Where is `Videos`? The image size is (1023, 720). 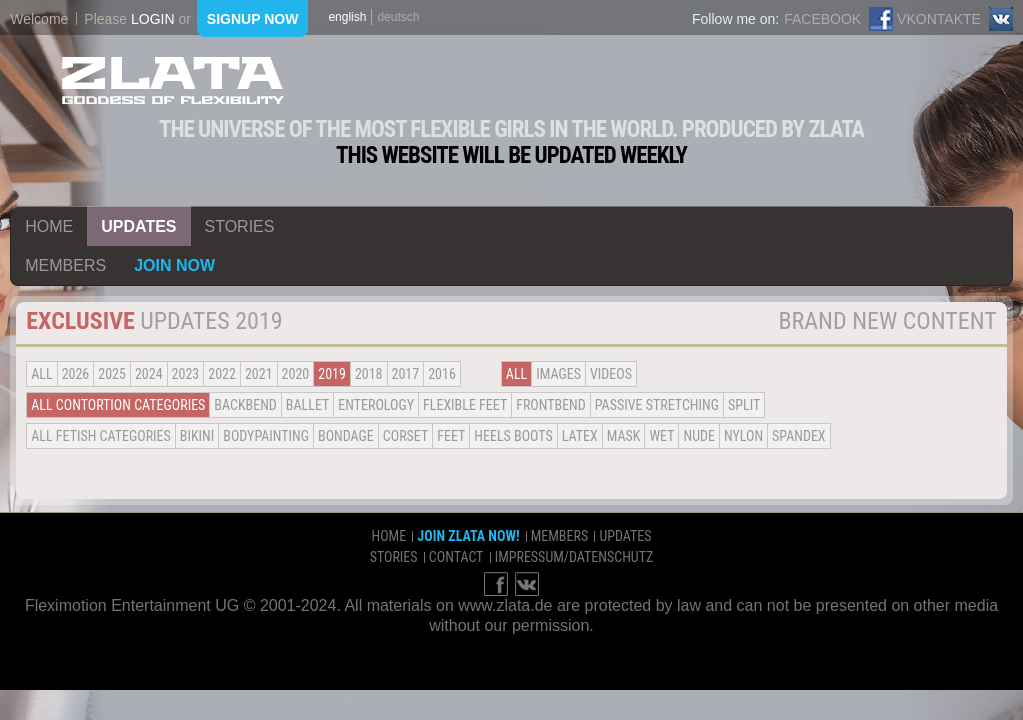
Videos is located at coordinates (611, 374).